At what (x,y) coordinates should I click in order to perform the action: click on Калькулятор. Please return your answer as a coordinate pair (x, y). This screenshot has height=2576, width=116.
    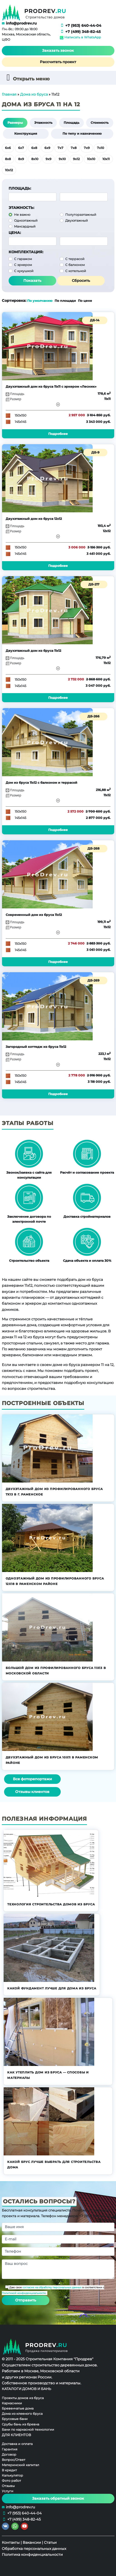
    Looking at the image, I should click on (12, 2475).